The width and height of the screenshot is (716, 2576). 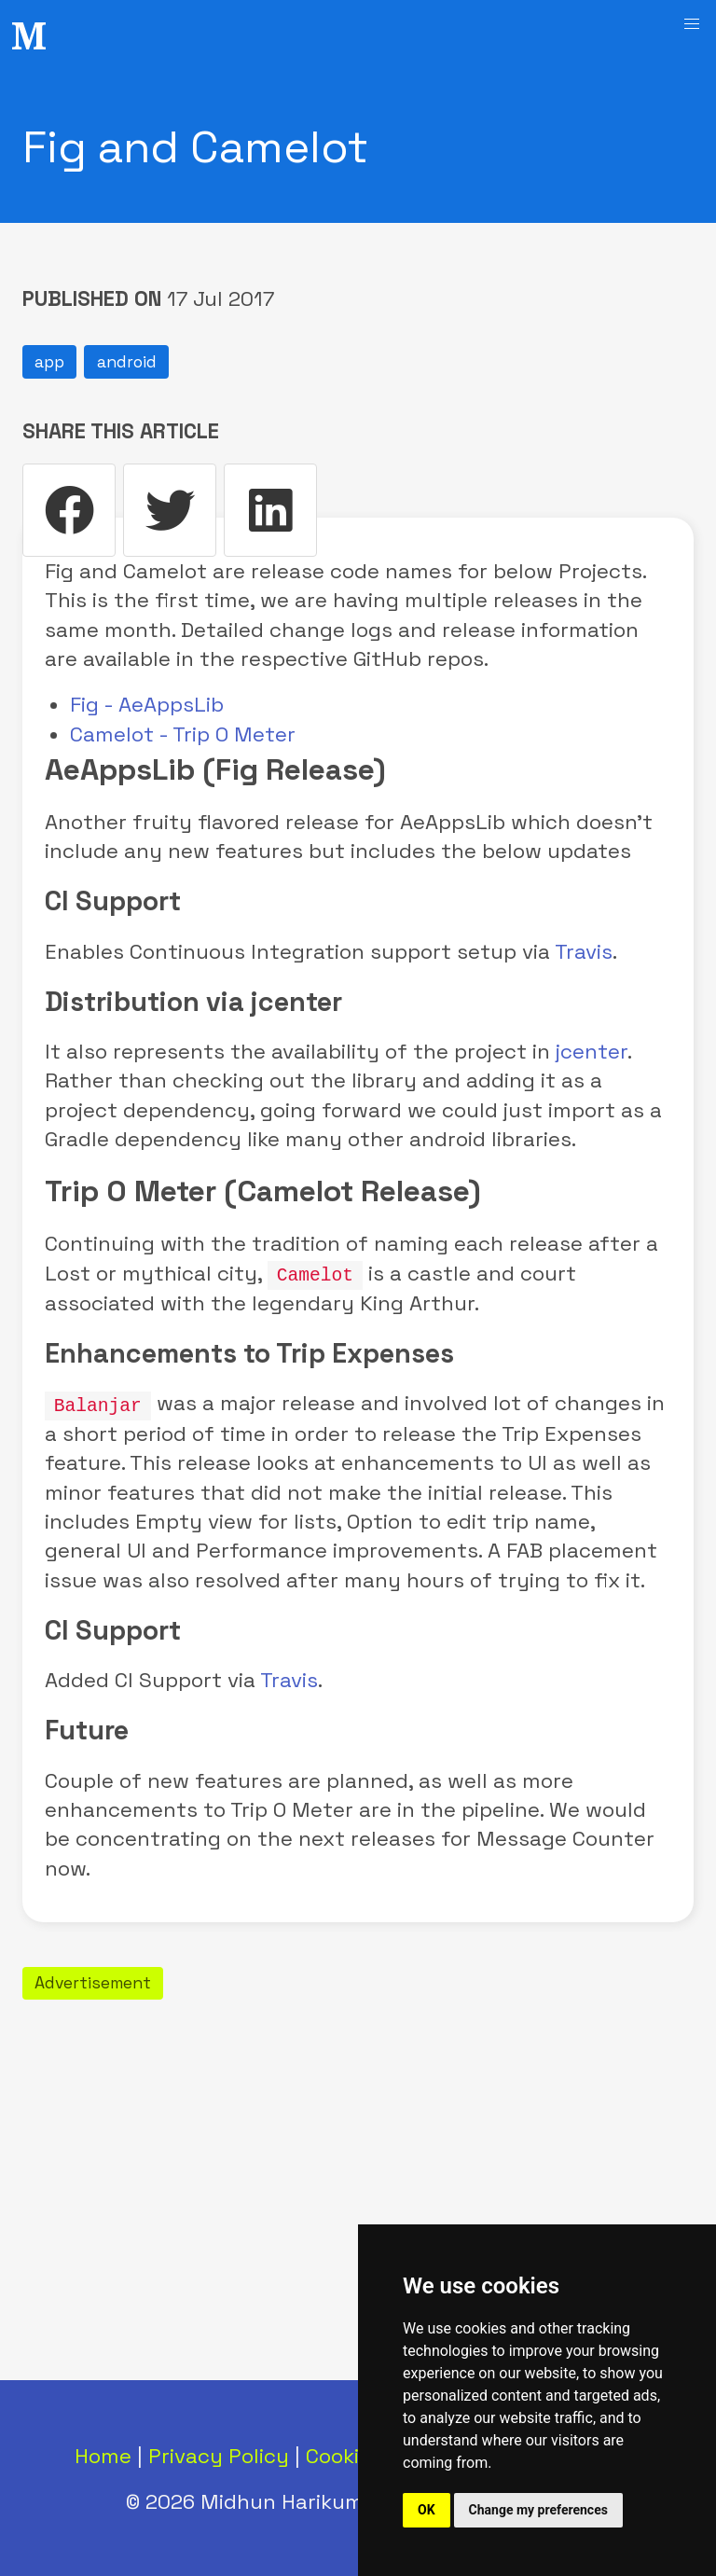 I want to click on [Advertisement], so click(x=358, y=2135).